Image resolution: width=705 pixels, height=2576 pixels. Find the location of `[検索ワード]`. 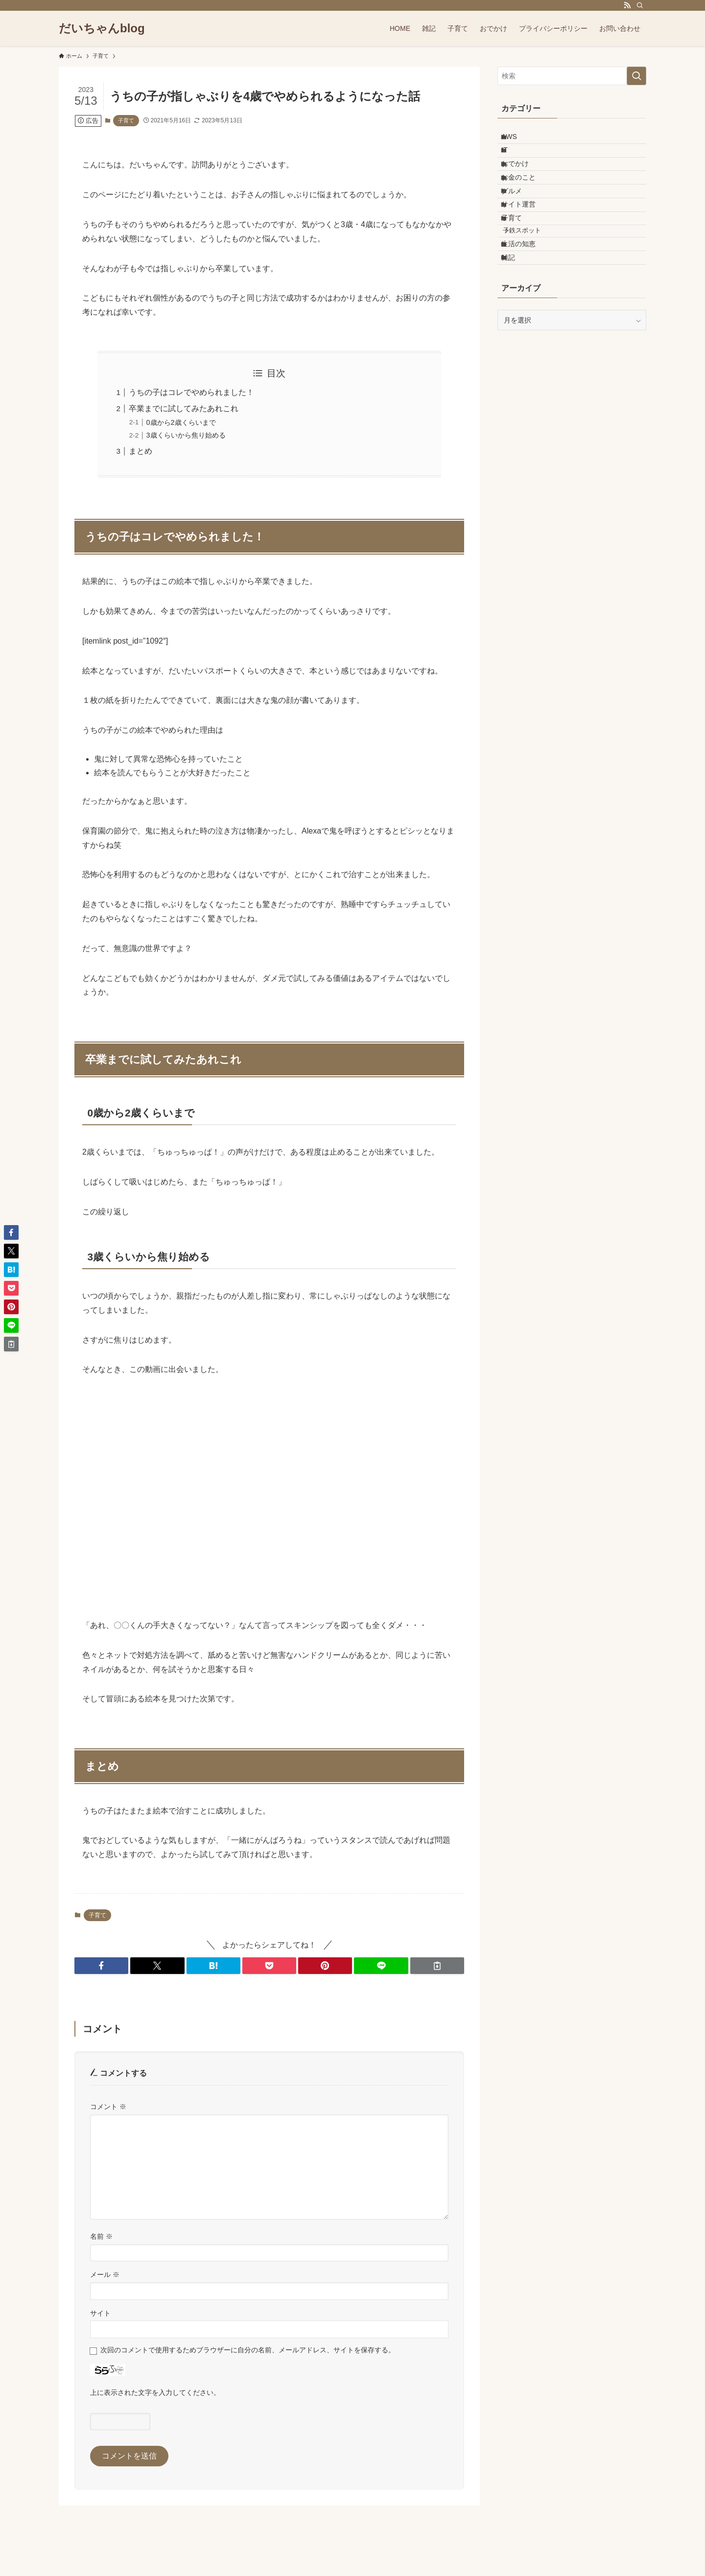

[検索ワード] is located at coordinates (571, 76).